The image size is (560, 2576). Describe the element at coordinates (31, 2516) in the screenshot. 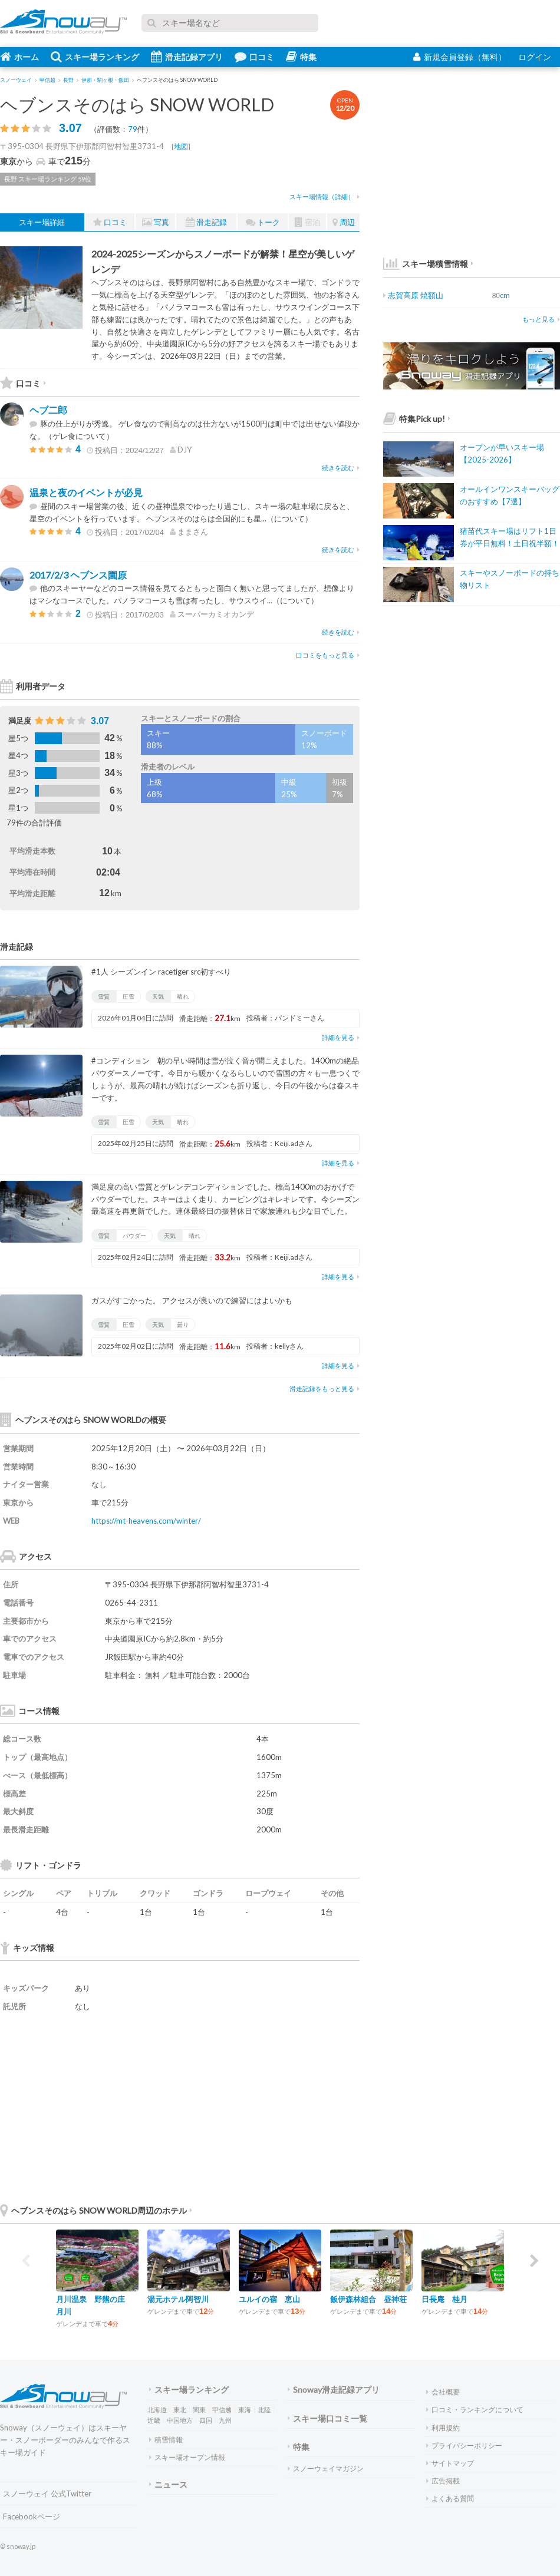

I see `Facebookページ` at that location.